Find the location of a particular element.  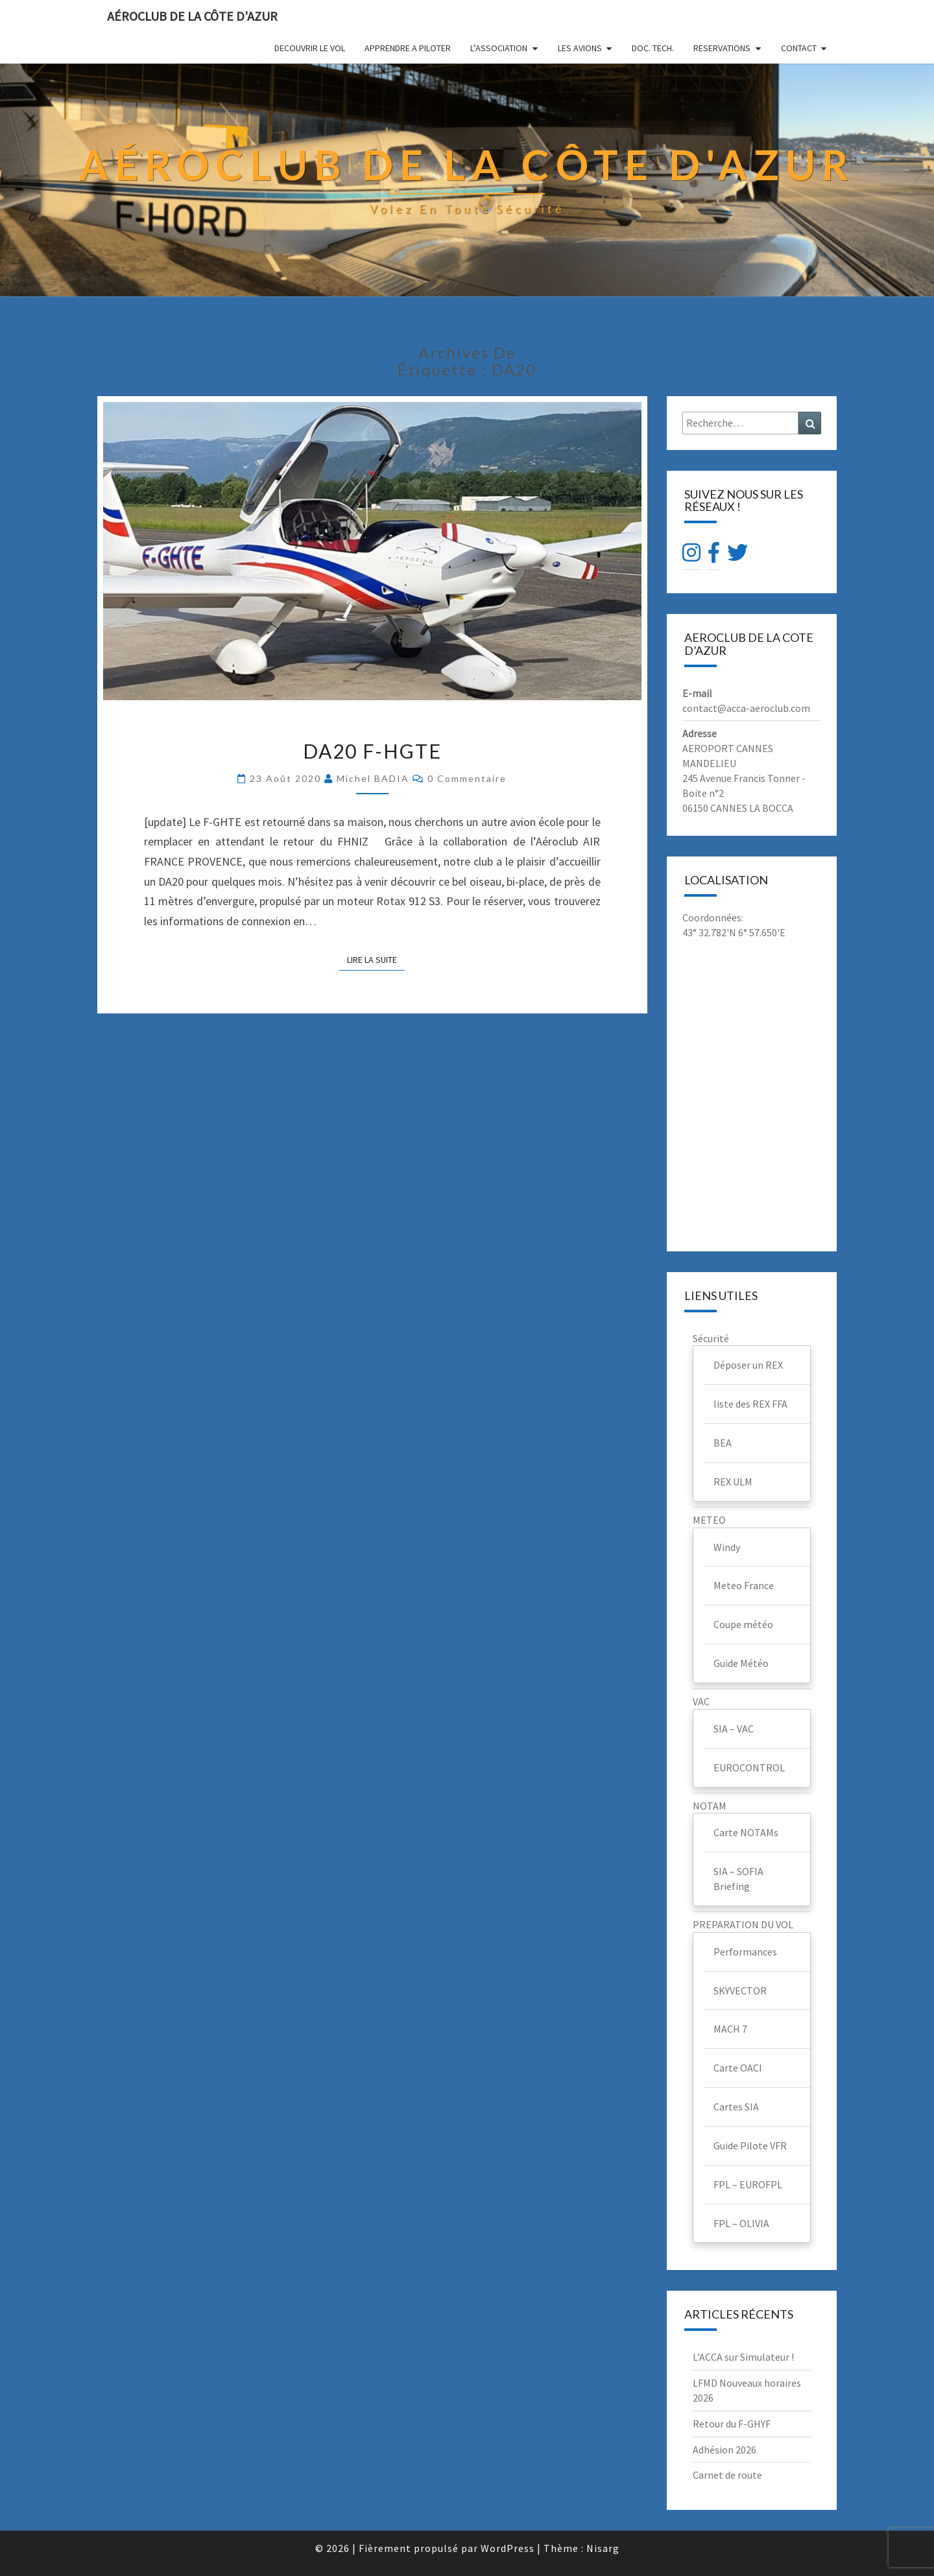

Sécurité is located at coordinates (711, 1338).